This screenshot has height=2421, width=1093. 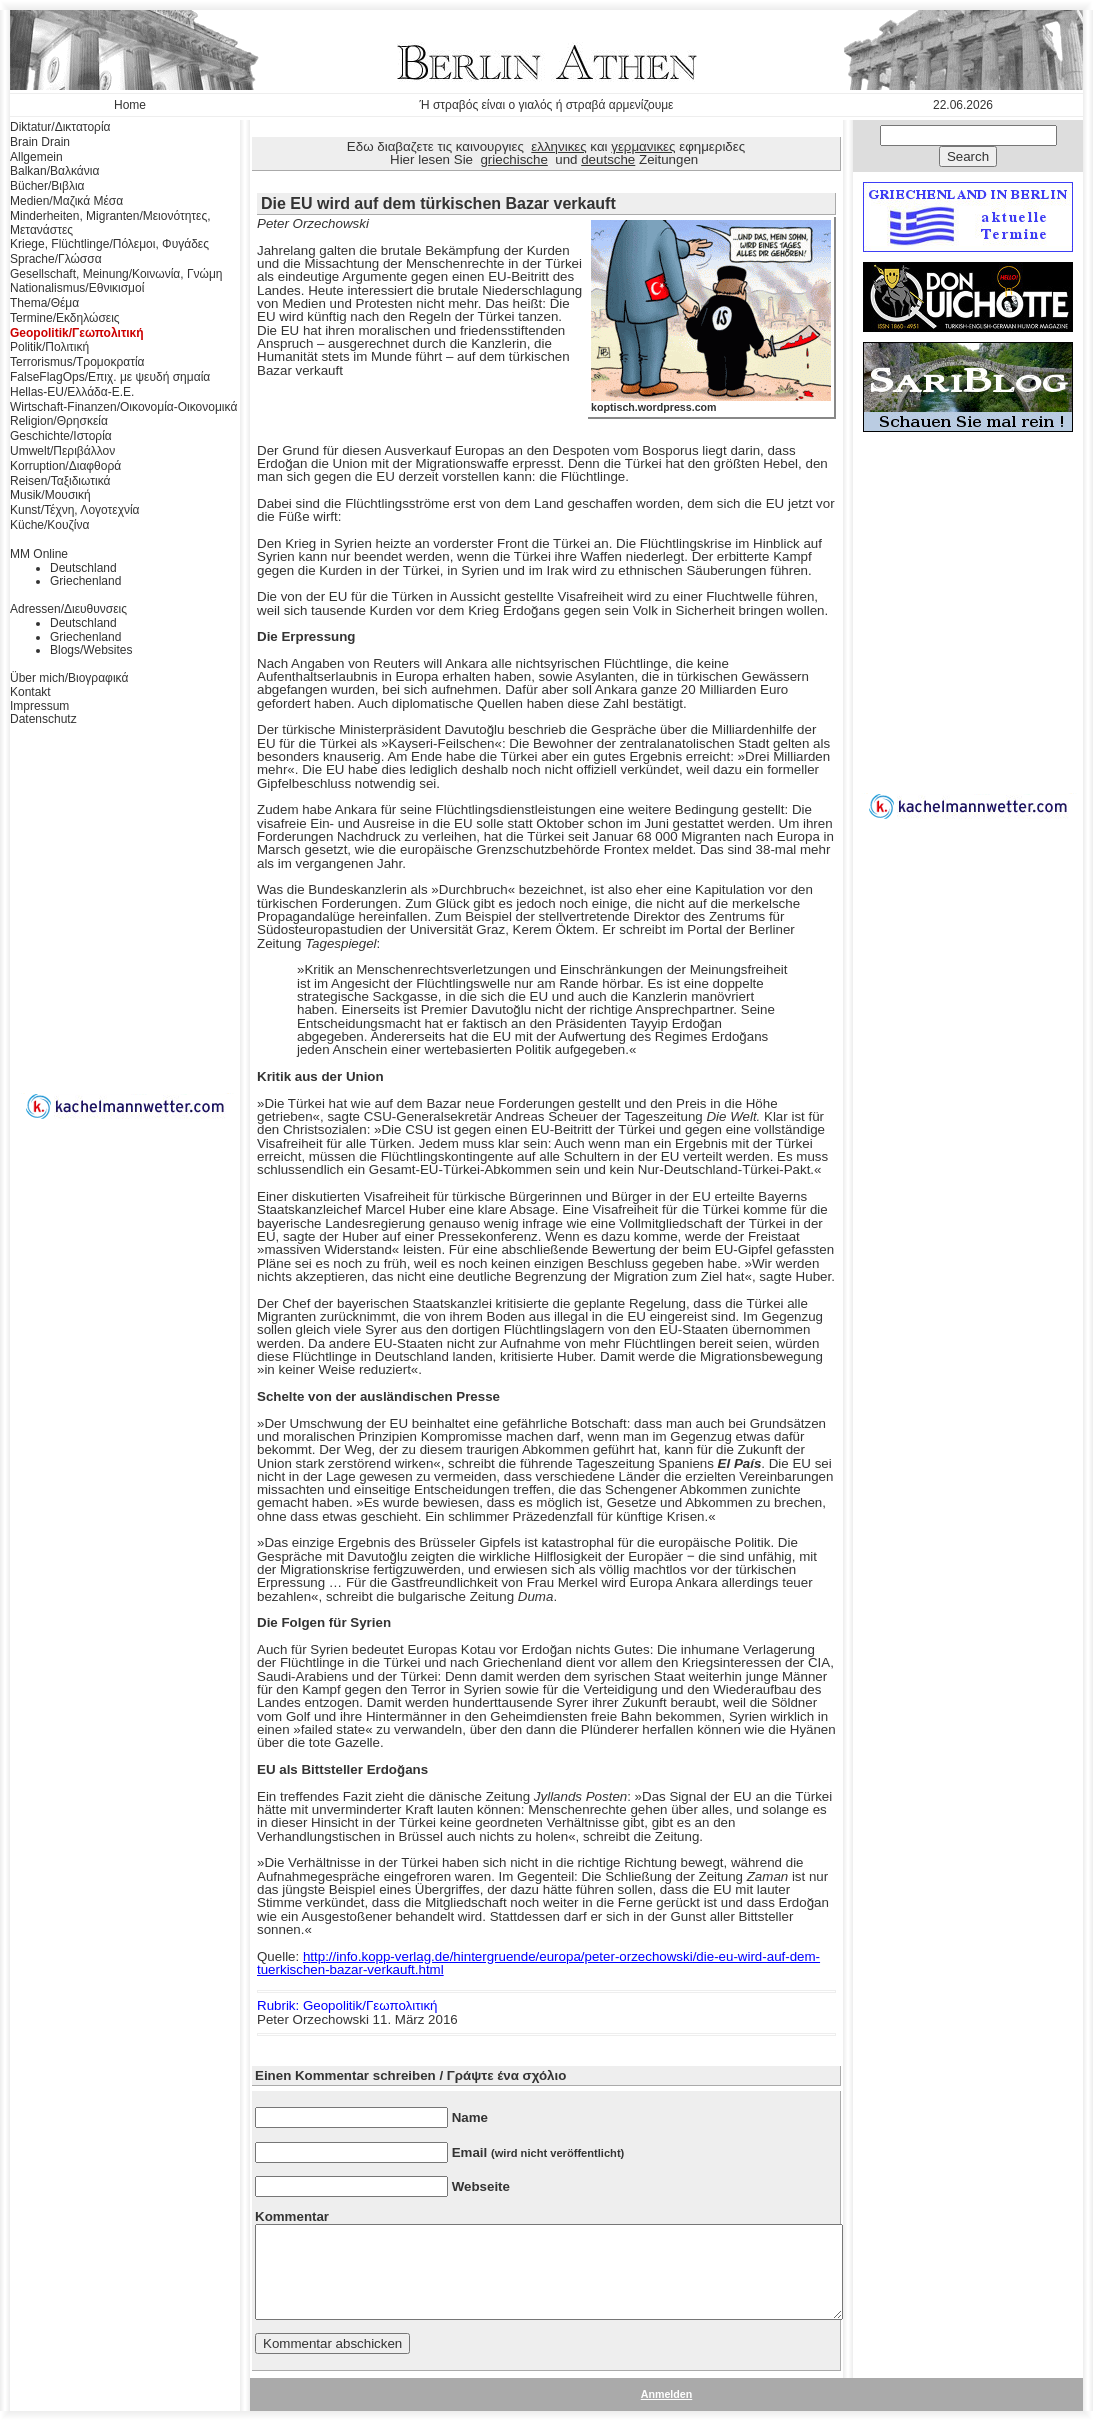 What do you see at coordinates (65, 318) in the screenshot?
I see `Termine/Εκδηλώσεις` at bounding box center [65, 318].